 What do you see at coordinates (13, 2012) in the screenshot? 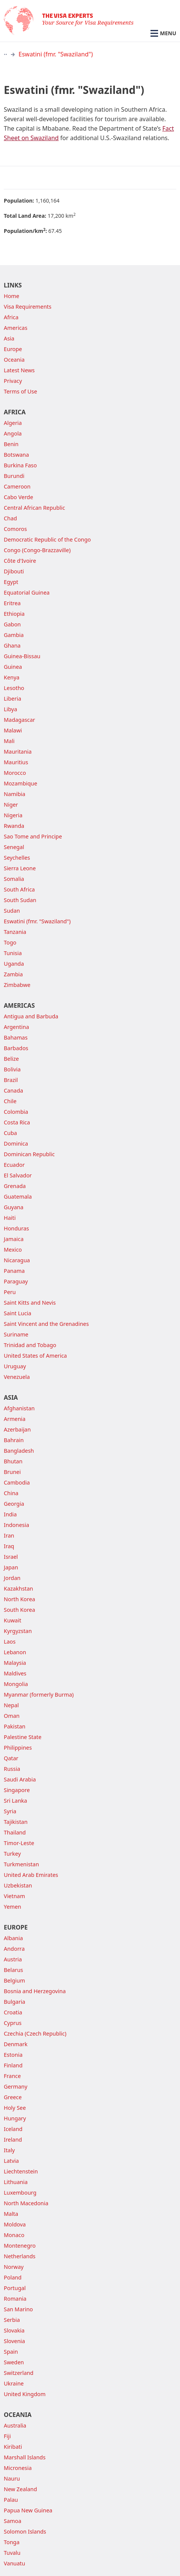
I see `Croatia` at bounding box center [13, 2012].